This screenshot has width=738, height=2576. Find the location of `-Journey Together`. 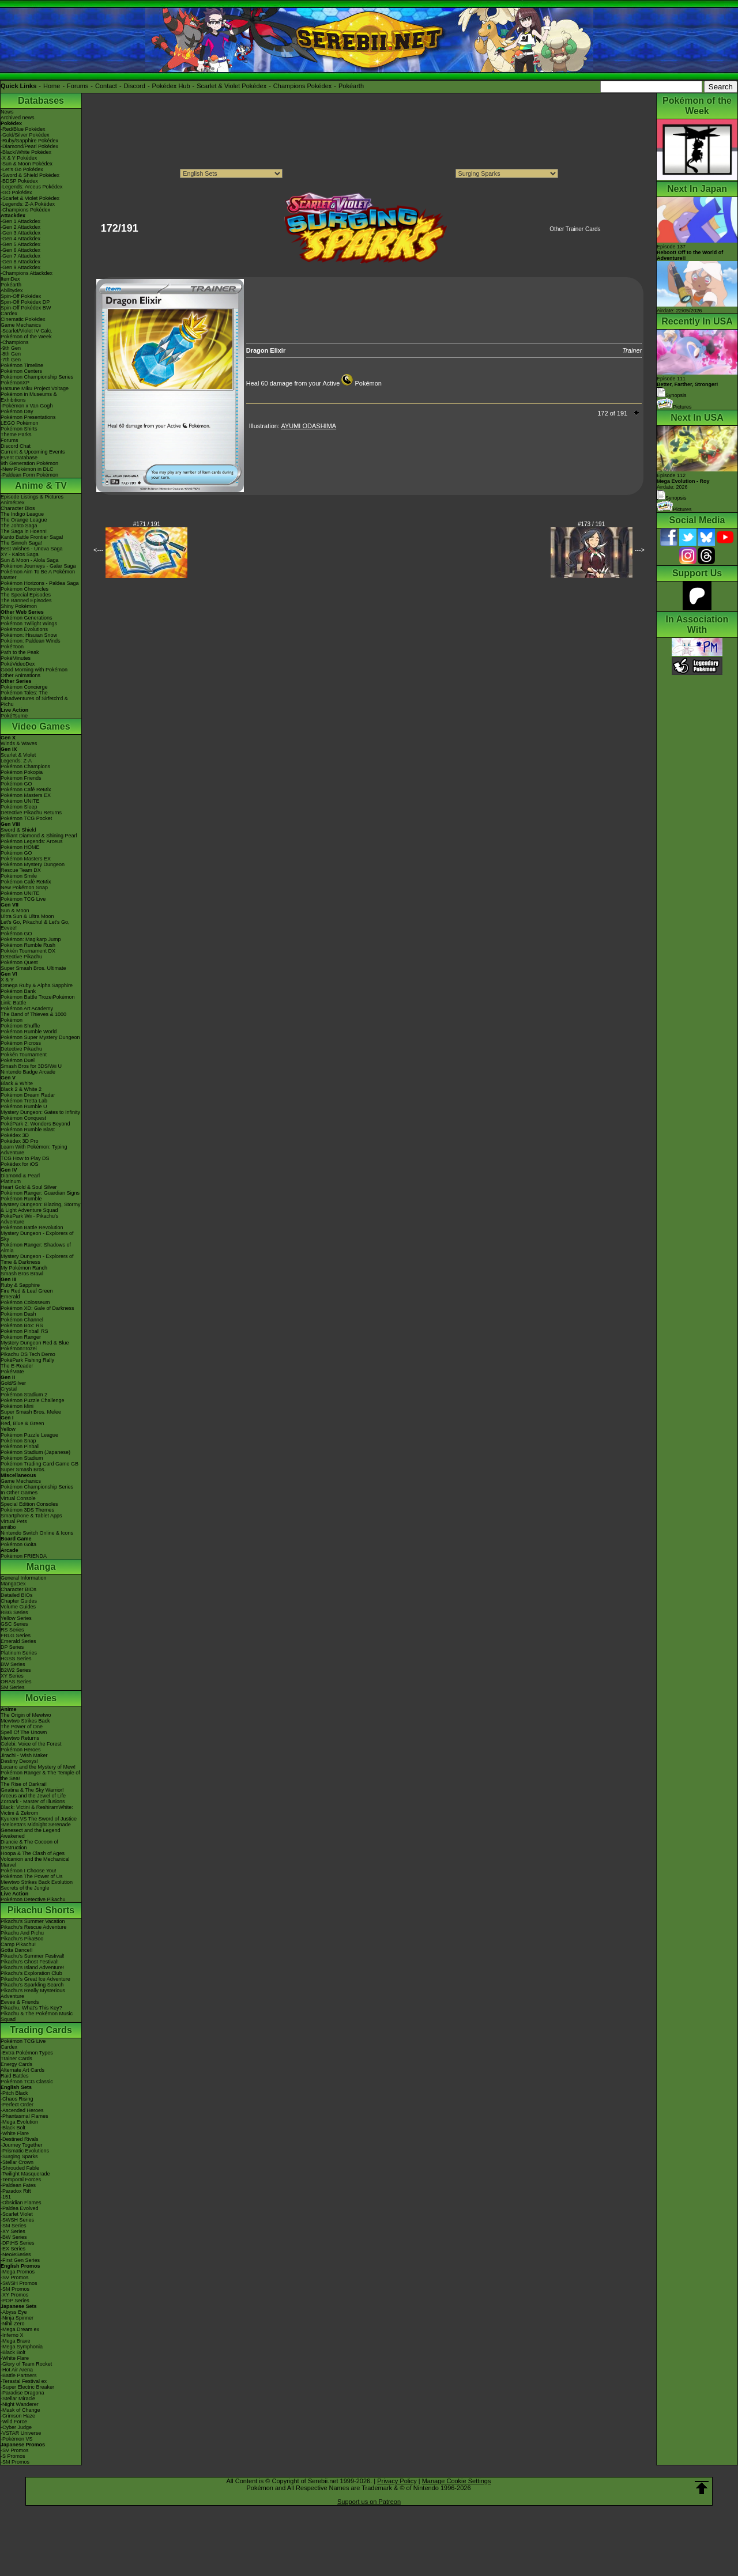

-Journey Together is located at coordinates (21, 2145).